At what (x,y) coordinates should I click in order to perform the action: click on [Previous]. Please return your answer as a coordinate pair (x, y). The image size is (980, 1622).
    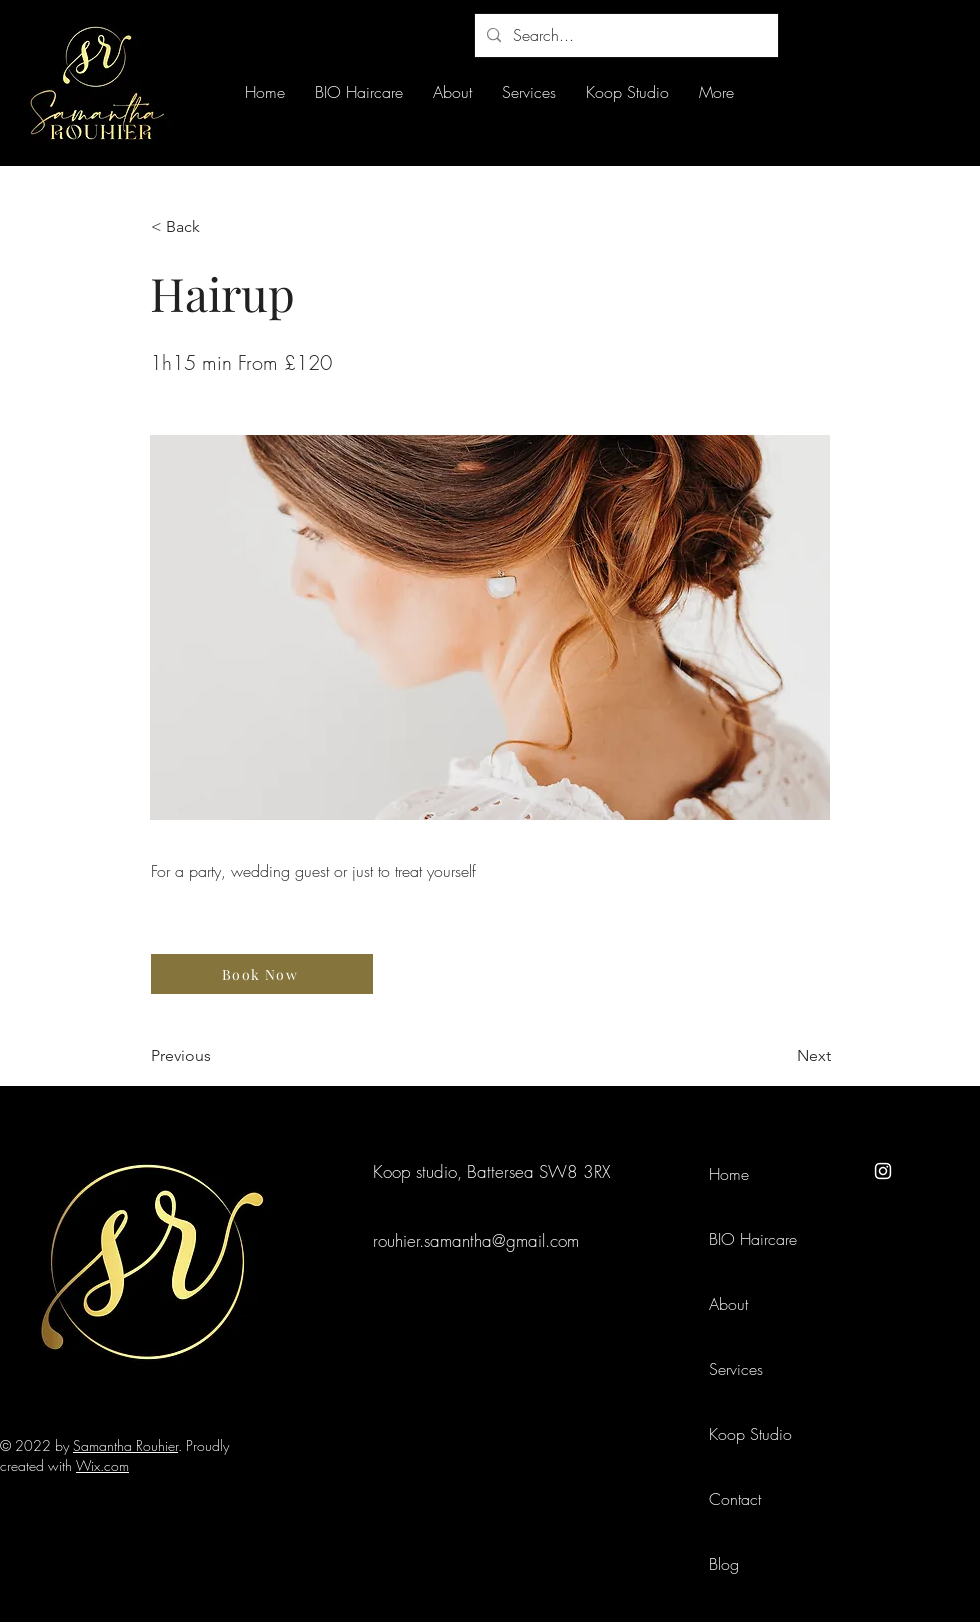
    Looking at the image, I should click on (217, 1056).